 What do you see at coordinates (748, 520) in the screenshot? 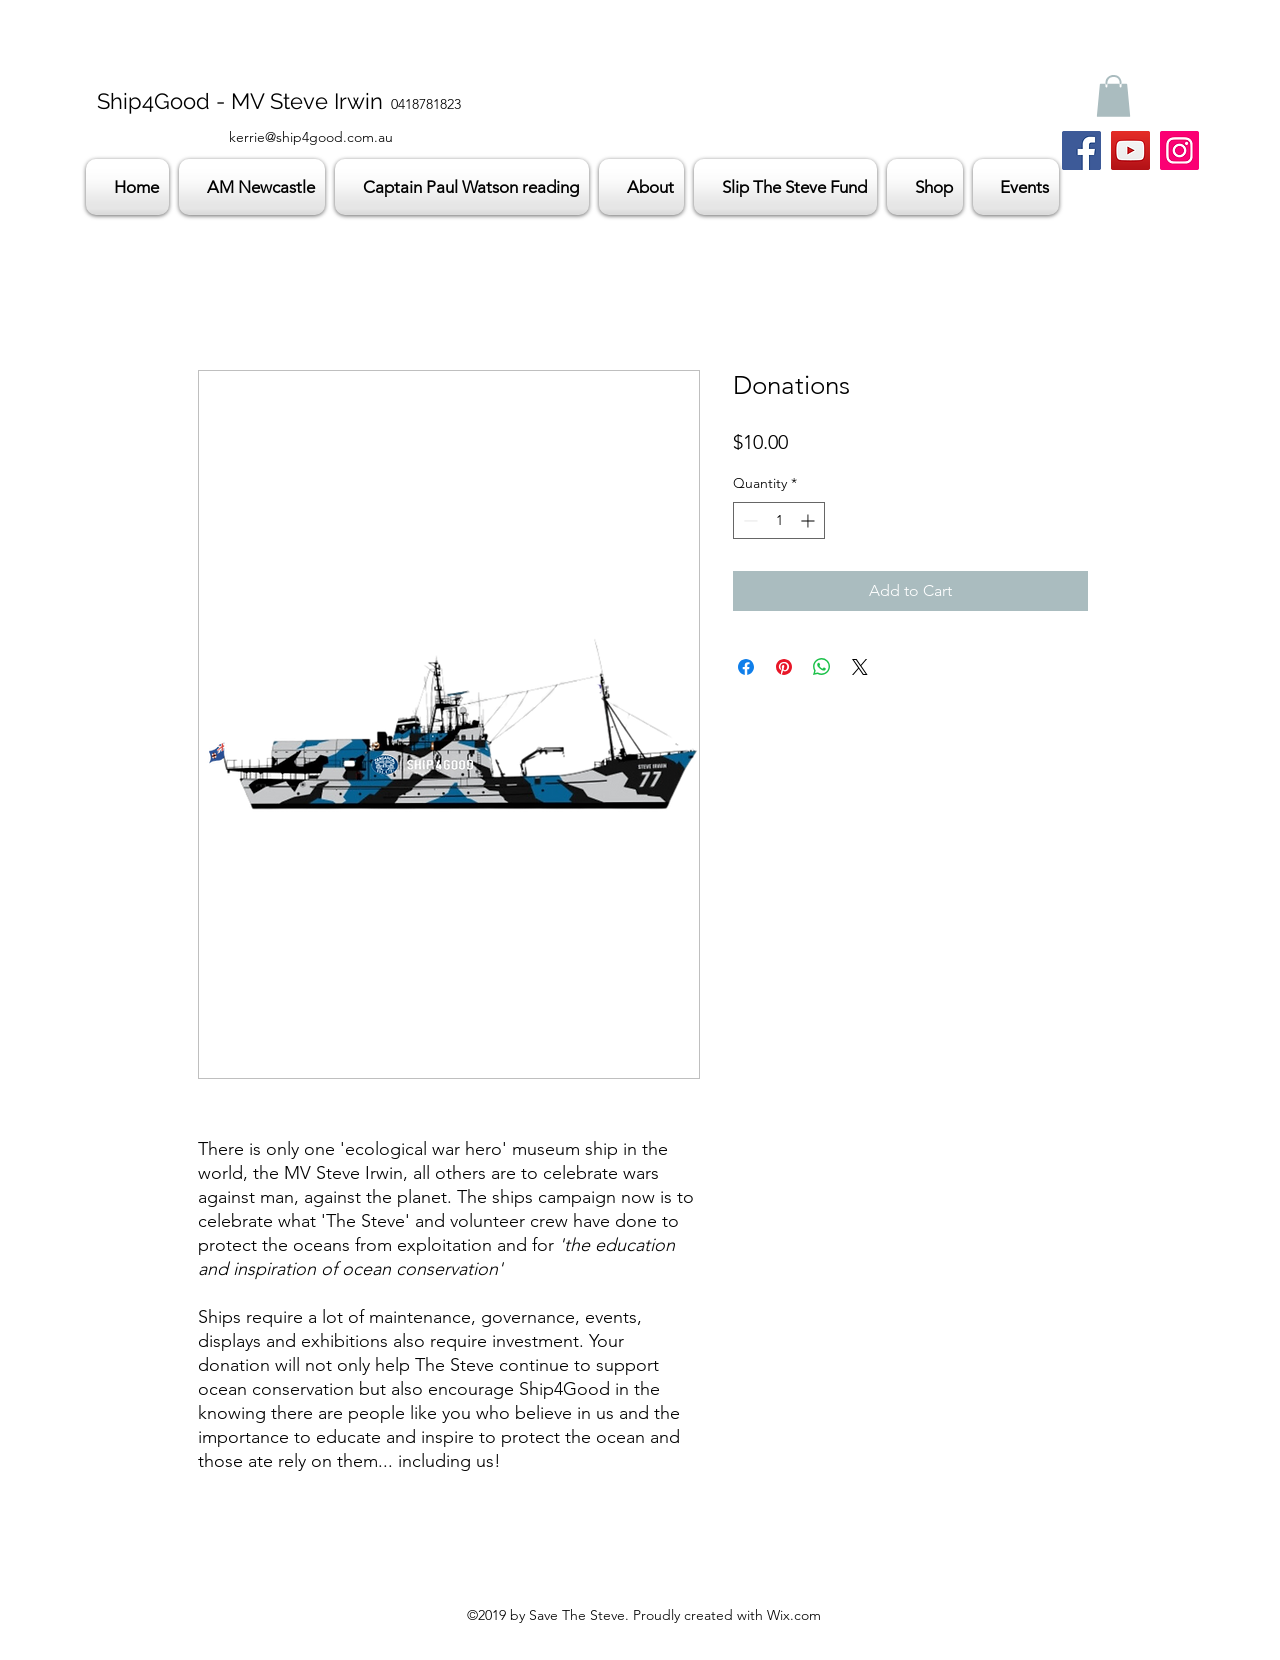
I see `[Decrement]` at bounding box center [748, 520].